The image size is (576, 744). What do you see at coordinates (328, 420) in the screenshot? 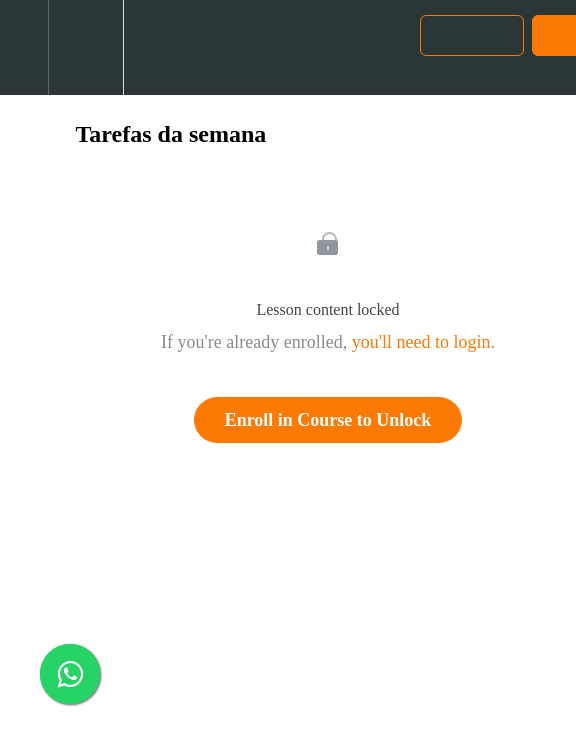
I see `Enroll in Course to Unlock` at bounding box center [328, 420].